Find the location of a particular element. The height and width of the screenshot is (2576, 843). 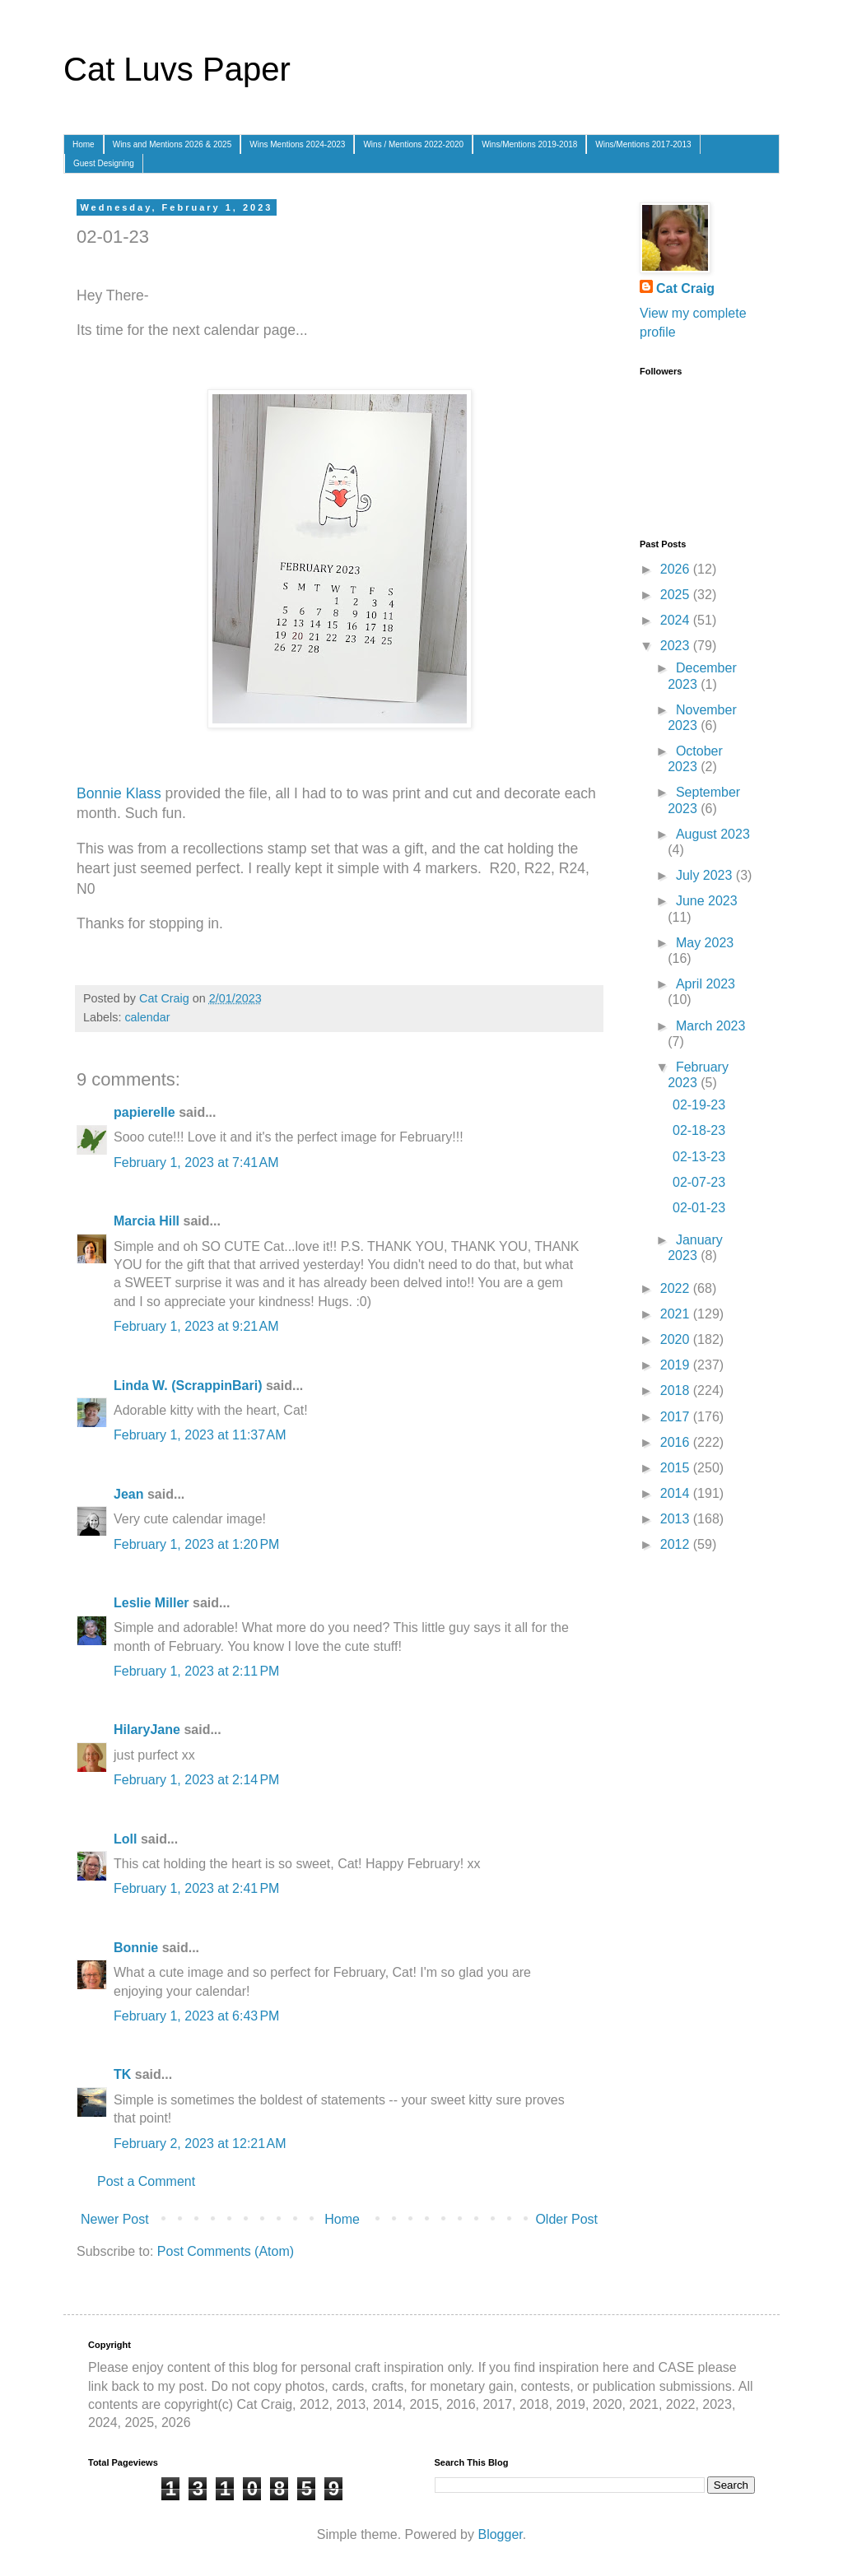

02-01-23 is located at coordinates (699, 1208).